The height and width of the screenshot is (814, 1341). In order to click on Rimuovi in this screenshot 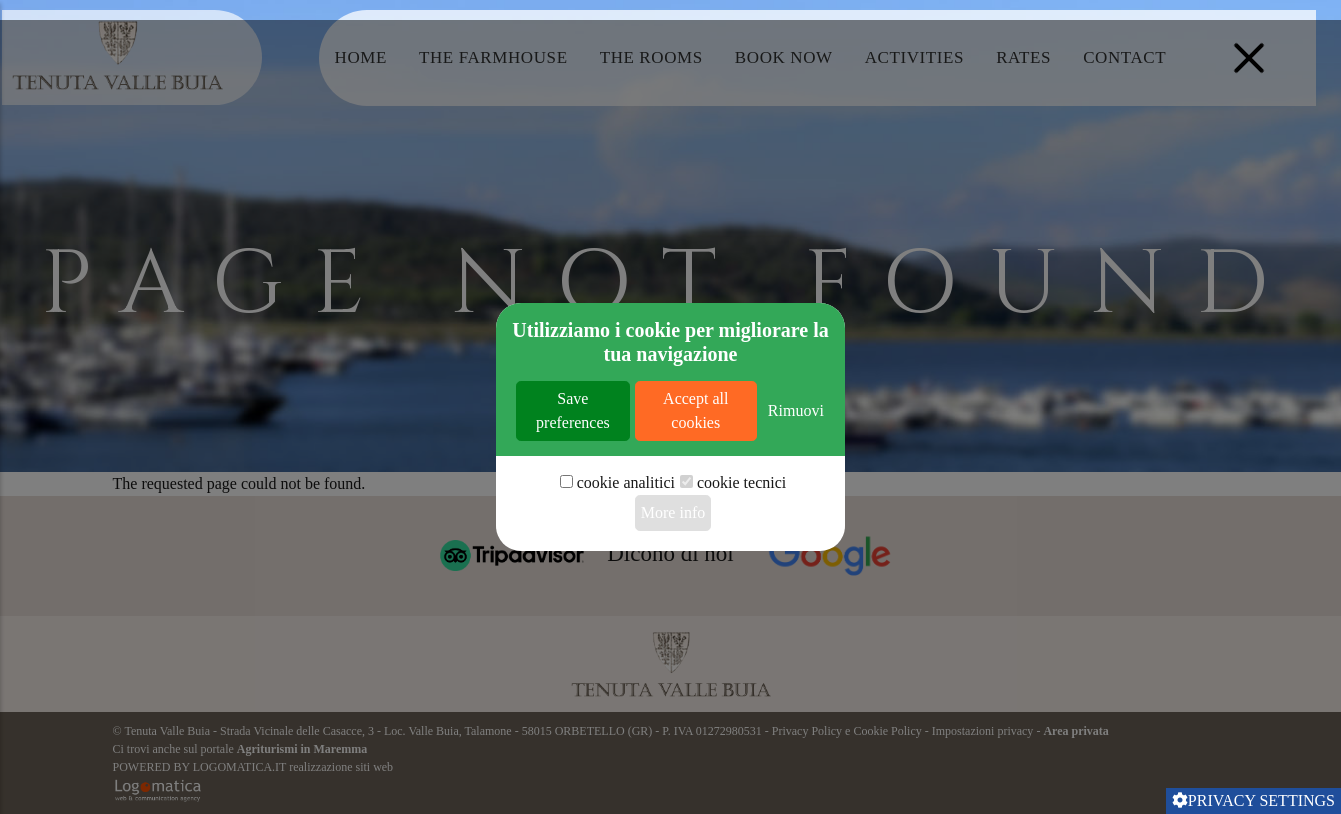, I will do `click(796, 468)`.